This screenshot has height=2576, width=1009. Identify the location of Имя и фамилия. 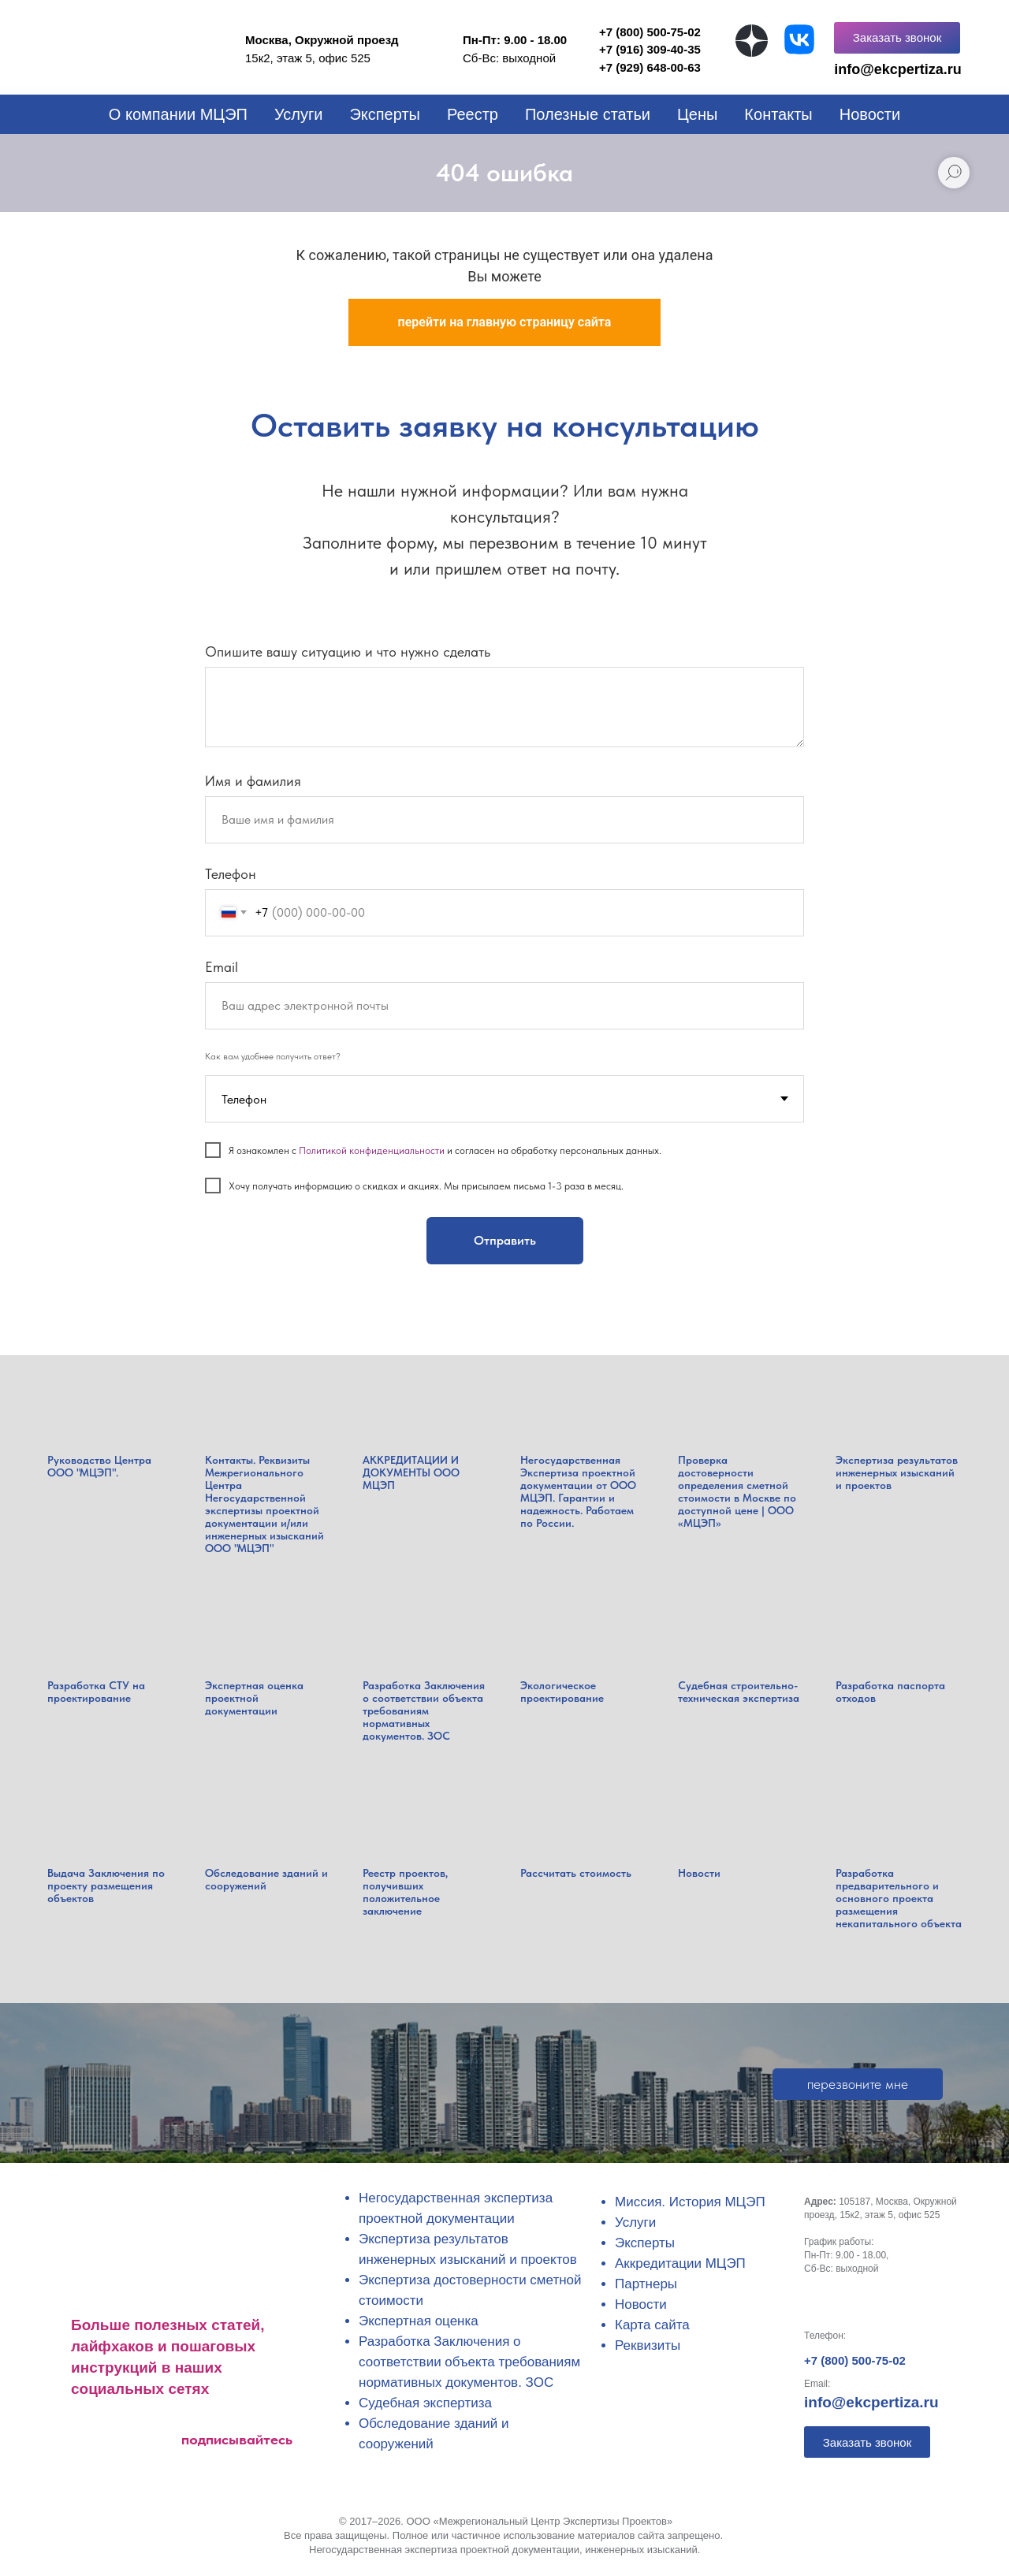
(253, 780).